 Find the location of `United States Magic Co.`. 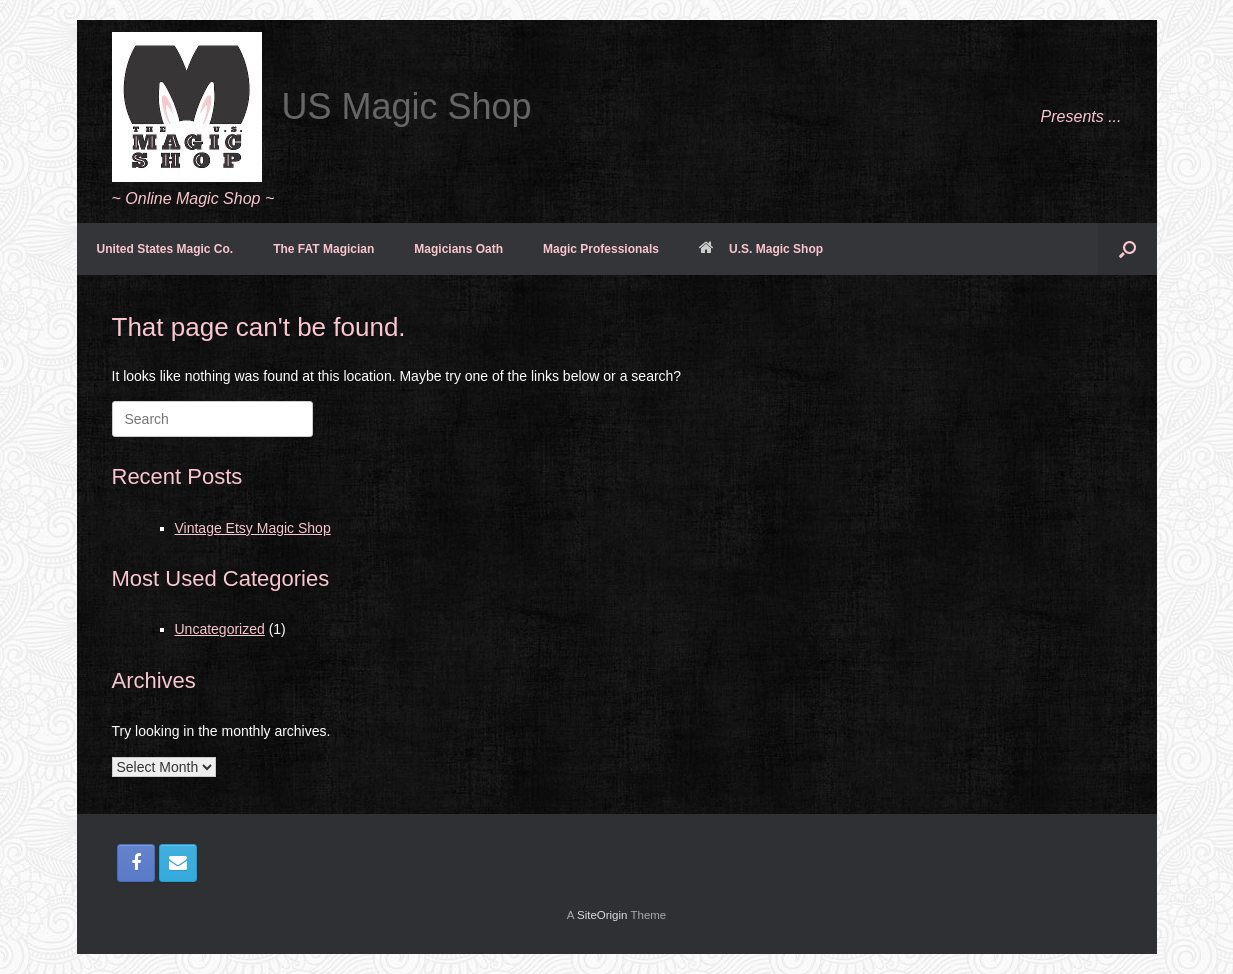

United States Magic Co. is located at coordinates (165, 249).